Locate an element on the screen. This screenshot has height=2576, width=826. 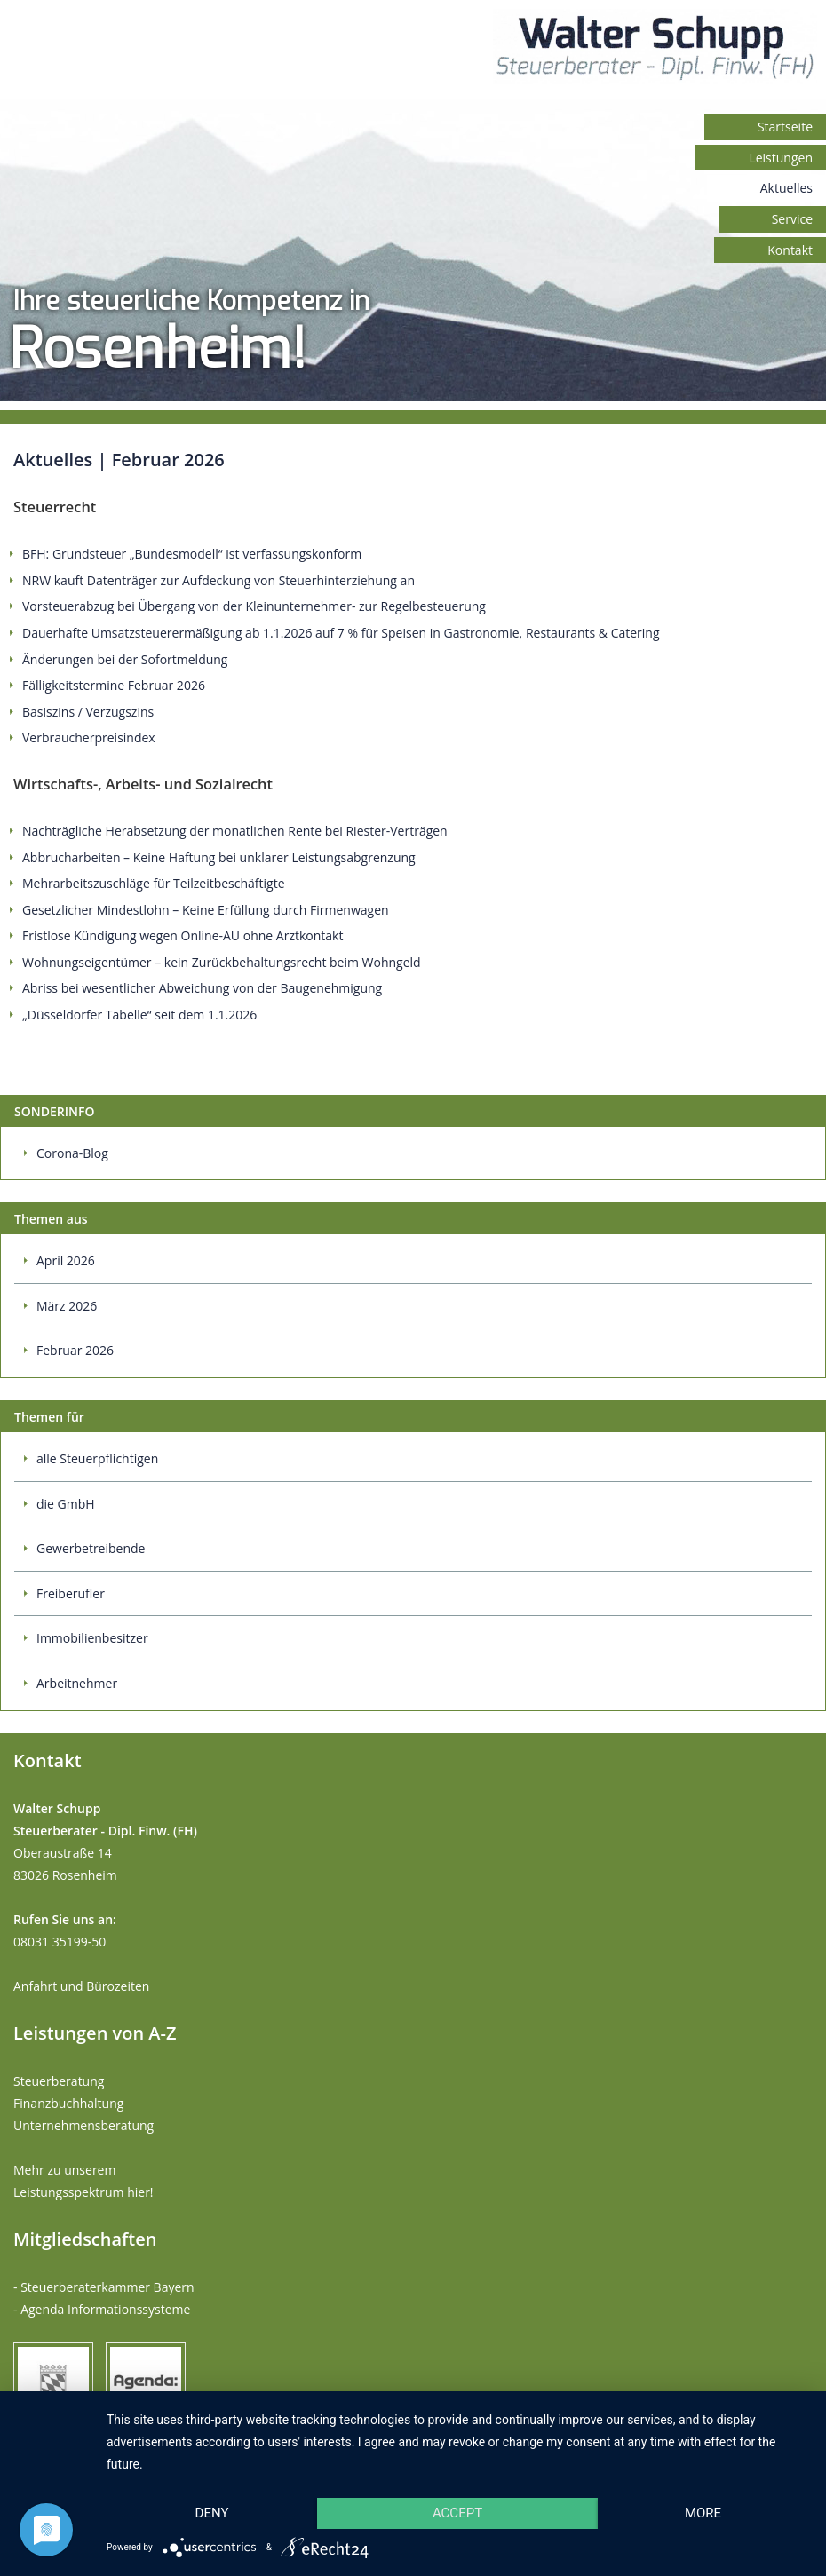
Vorsteuerabzug bei Übergang von der Kleinunternehmer- zur Regelbesteuerung is located at coordinates (254, 606).